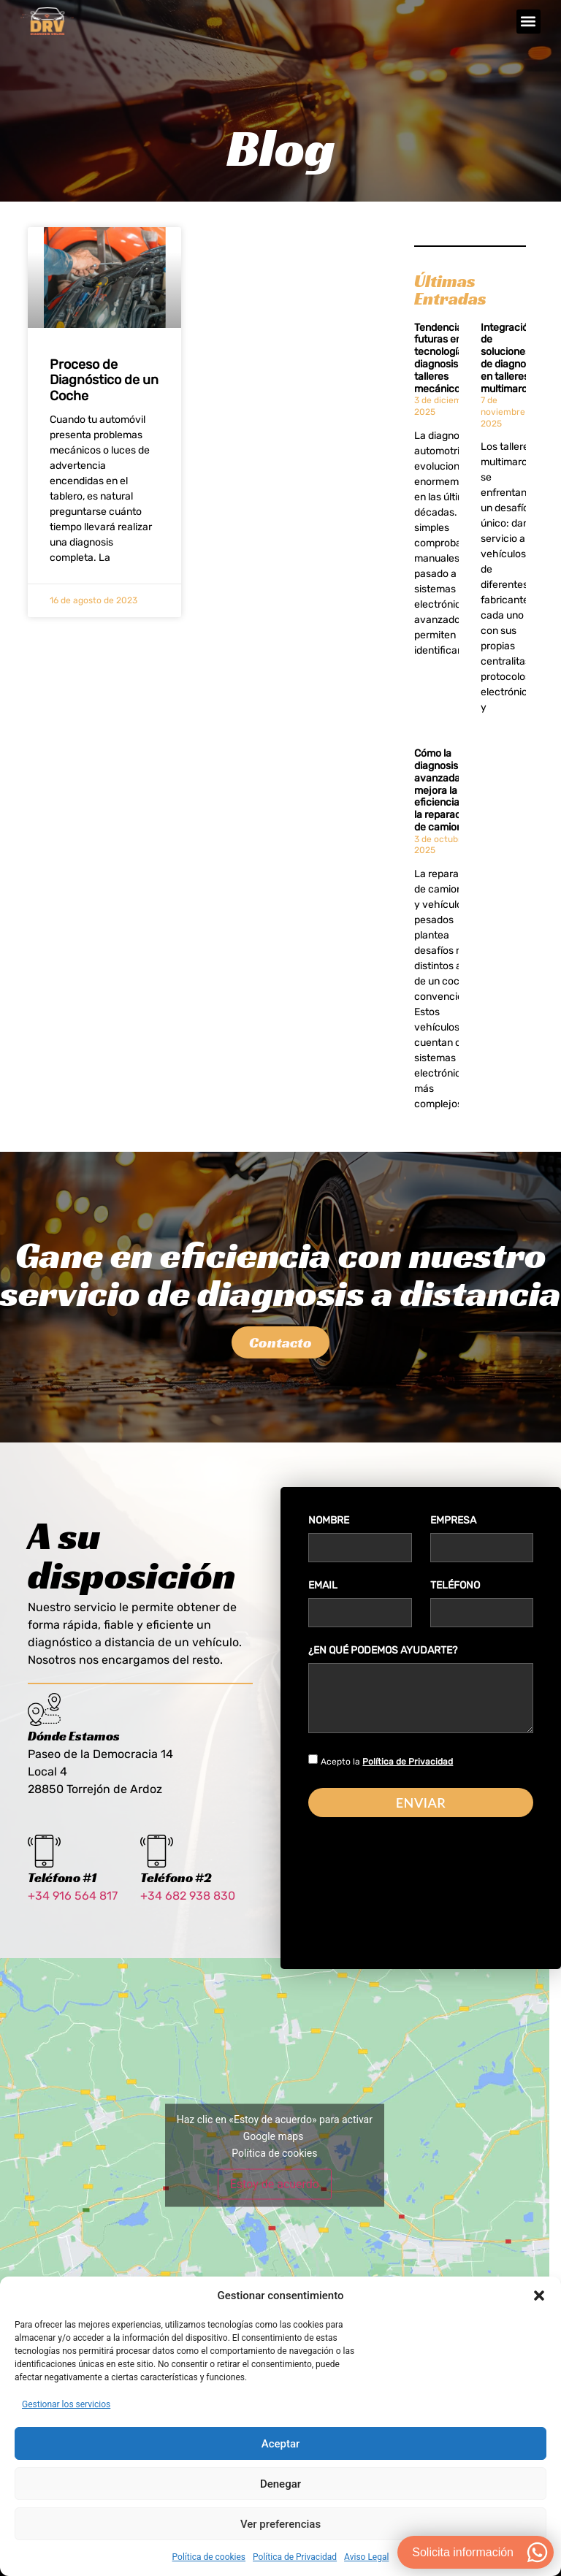 The image size is (561, 2576). I want to click on [Teléfono #1], so click(44, 1868).